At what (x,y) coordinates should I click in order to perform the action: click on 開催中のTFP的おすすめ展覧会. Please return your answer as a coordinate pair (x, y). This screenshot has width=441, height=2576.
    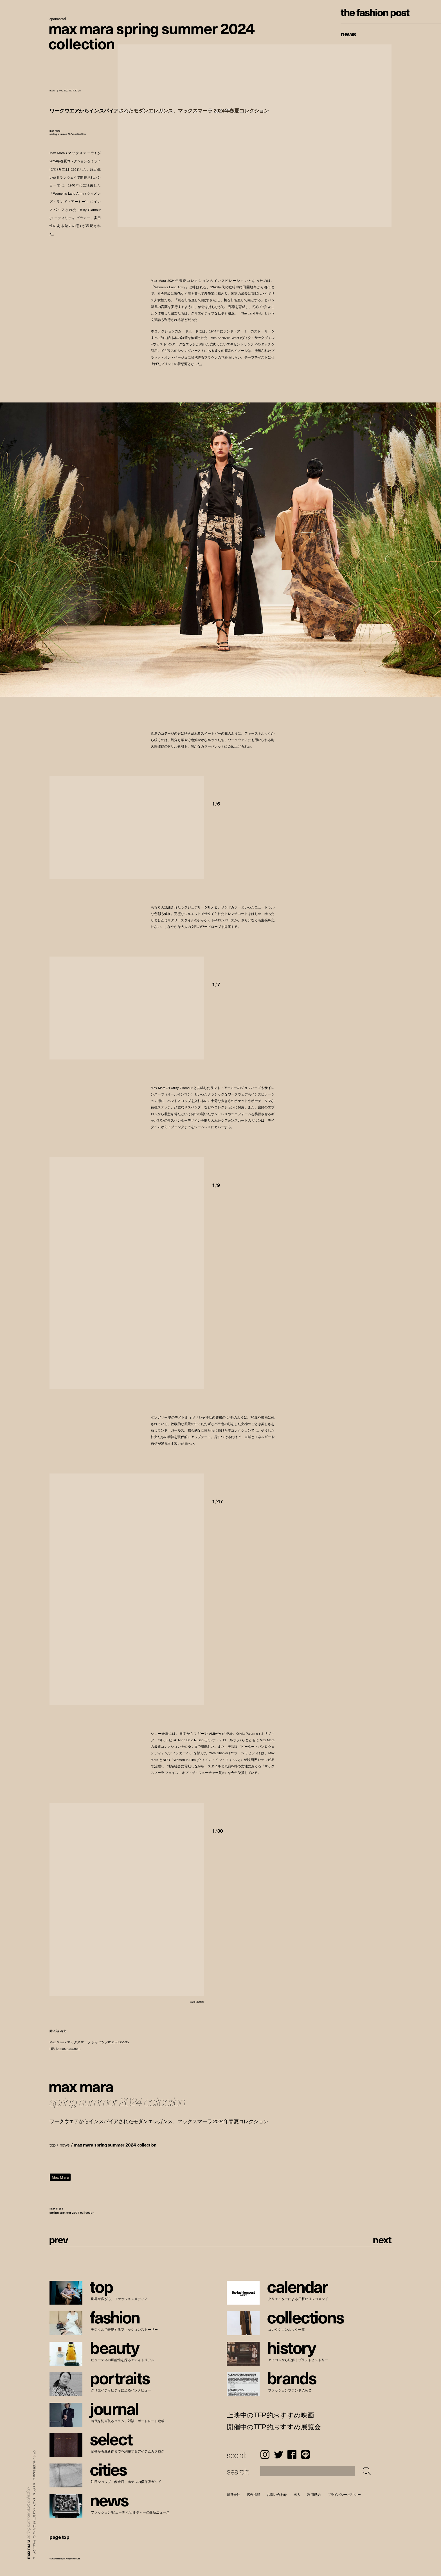
    Looking at the image, I should click on (274, 2427).